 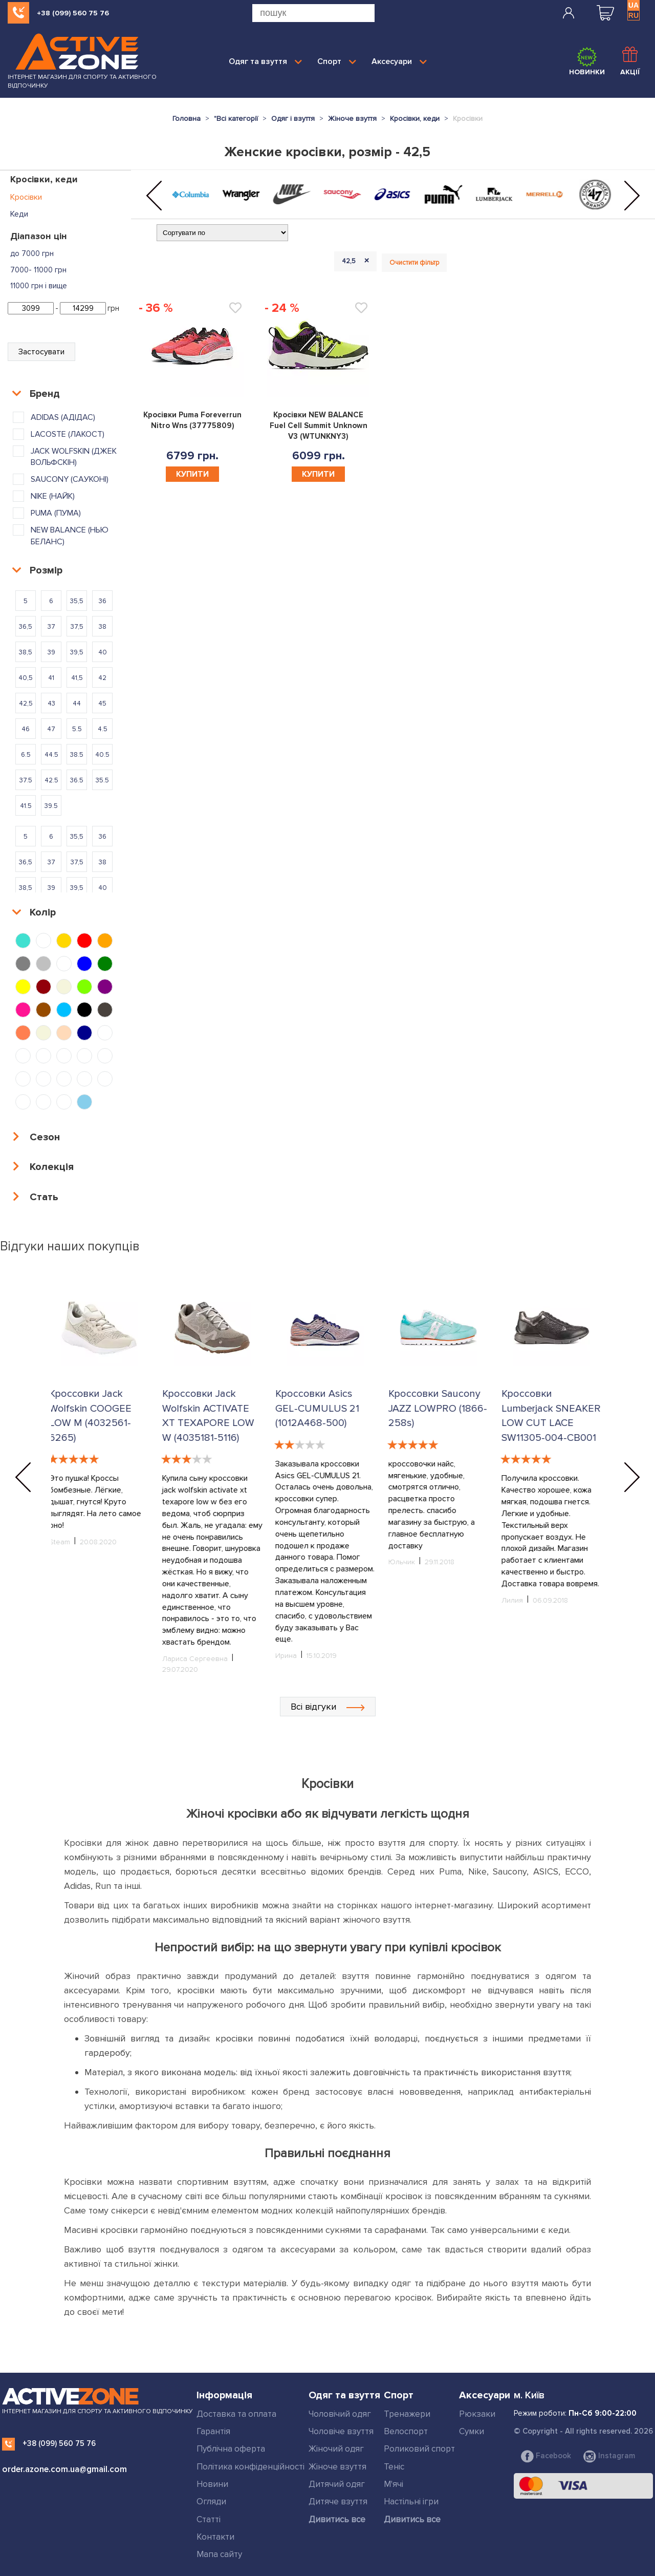 I want to click on 11000 грн і вище, so click(x=38, y=285).